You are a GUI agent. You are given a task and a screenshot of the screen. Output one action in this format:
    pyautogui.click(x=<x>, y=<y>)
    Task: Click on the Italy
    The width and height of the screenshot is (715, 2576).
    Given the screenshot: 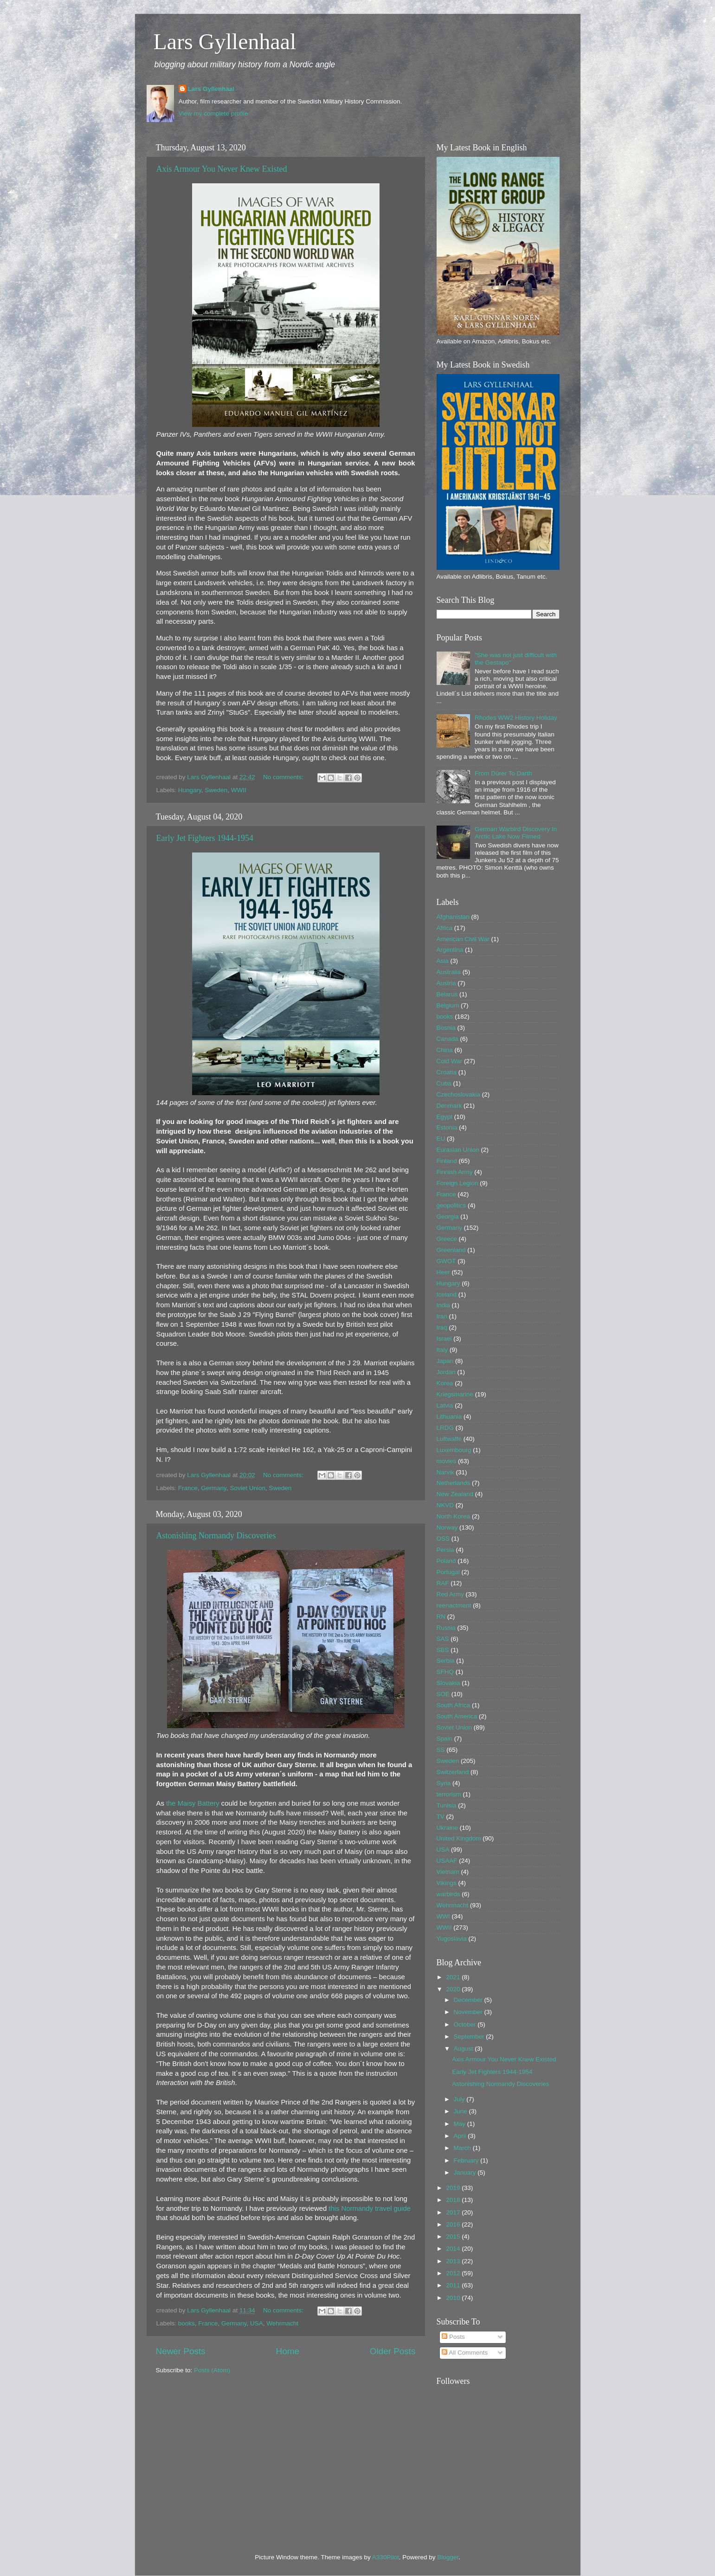 What is the action you would take?
    pyautogui.click(x=442, y=1349)
    